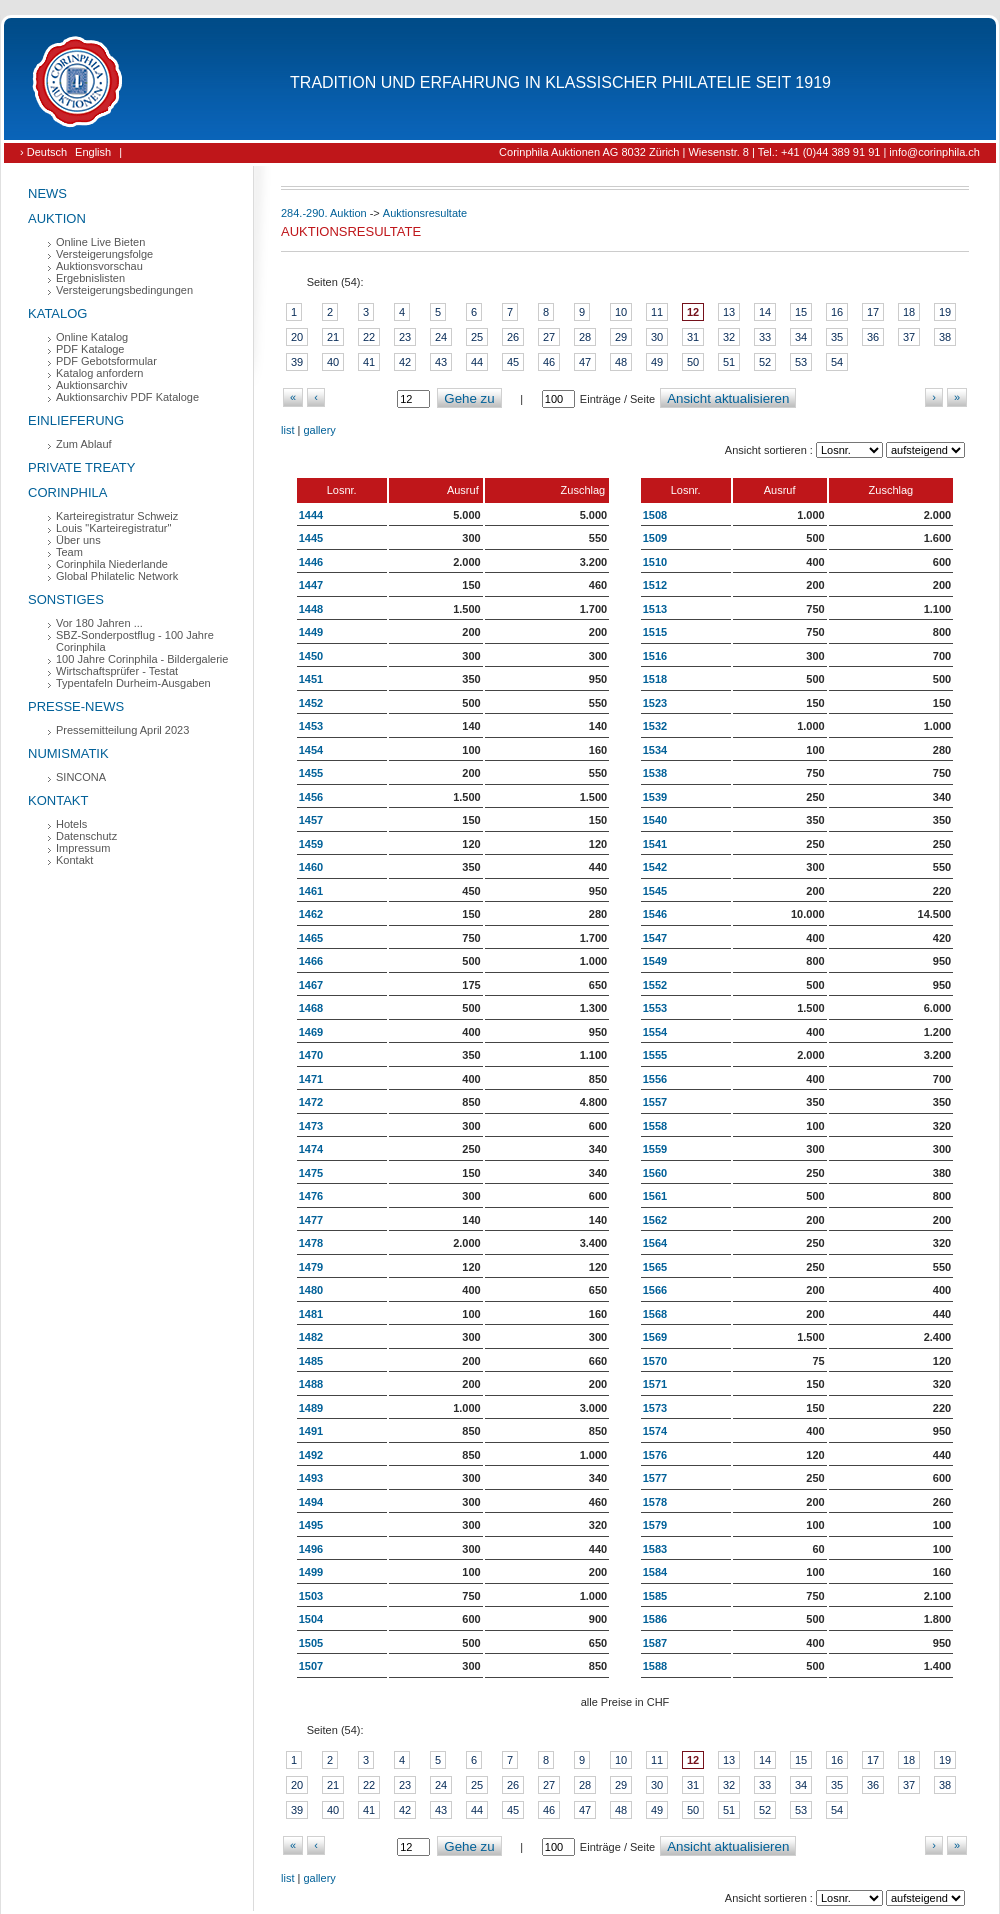 This screenshot has height=1914, width=1000. What do you see at coordinates (729, 362) in the screenshot?
I see `51` at bounding box center [729, 362].